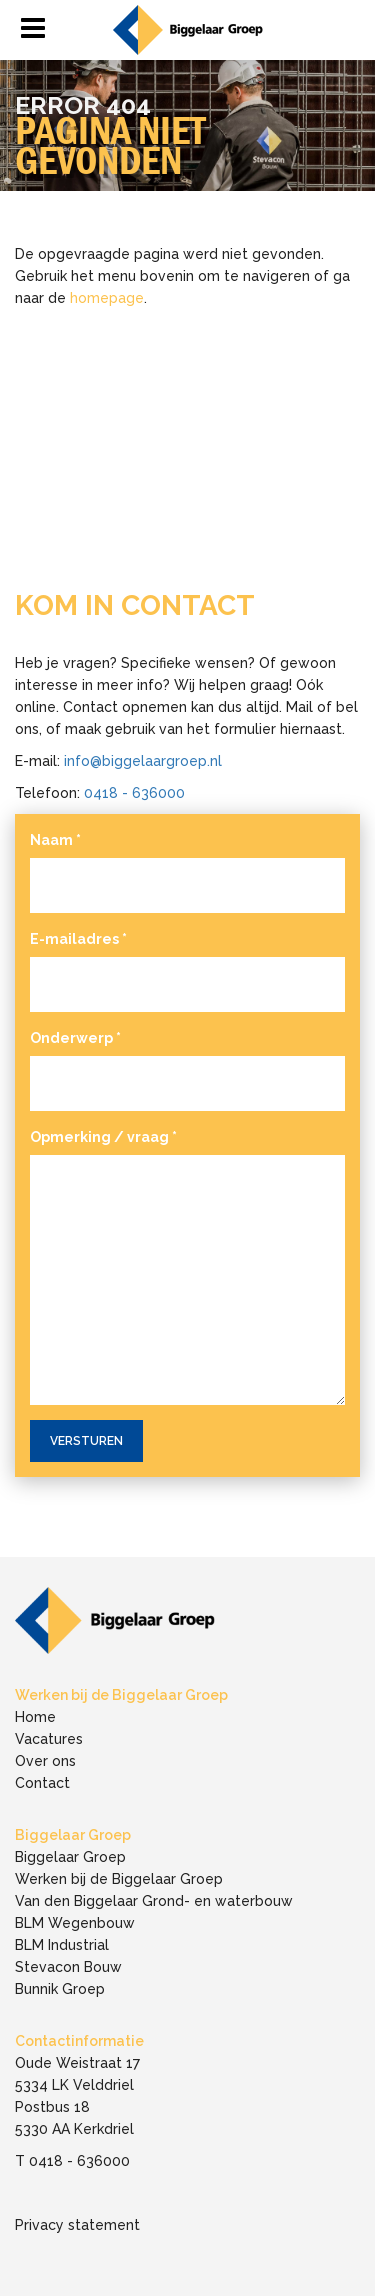 Image resolution: width=375 pixels, height=2296 pixels. What do you see at coordinates (60, 1989) in the screenshot?
I see `Bunnik Groep` at bounding box center [60, 1989].